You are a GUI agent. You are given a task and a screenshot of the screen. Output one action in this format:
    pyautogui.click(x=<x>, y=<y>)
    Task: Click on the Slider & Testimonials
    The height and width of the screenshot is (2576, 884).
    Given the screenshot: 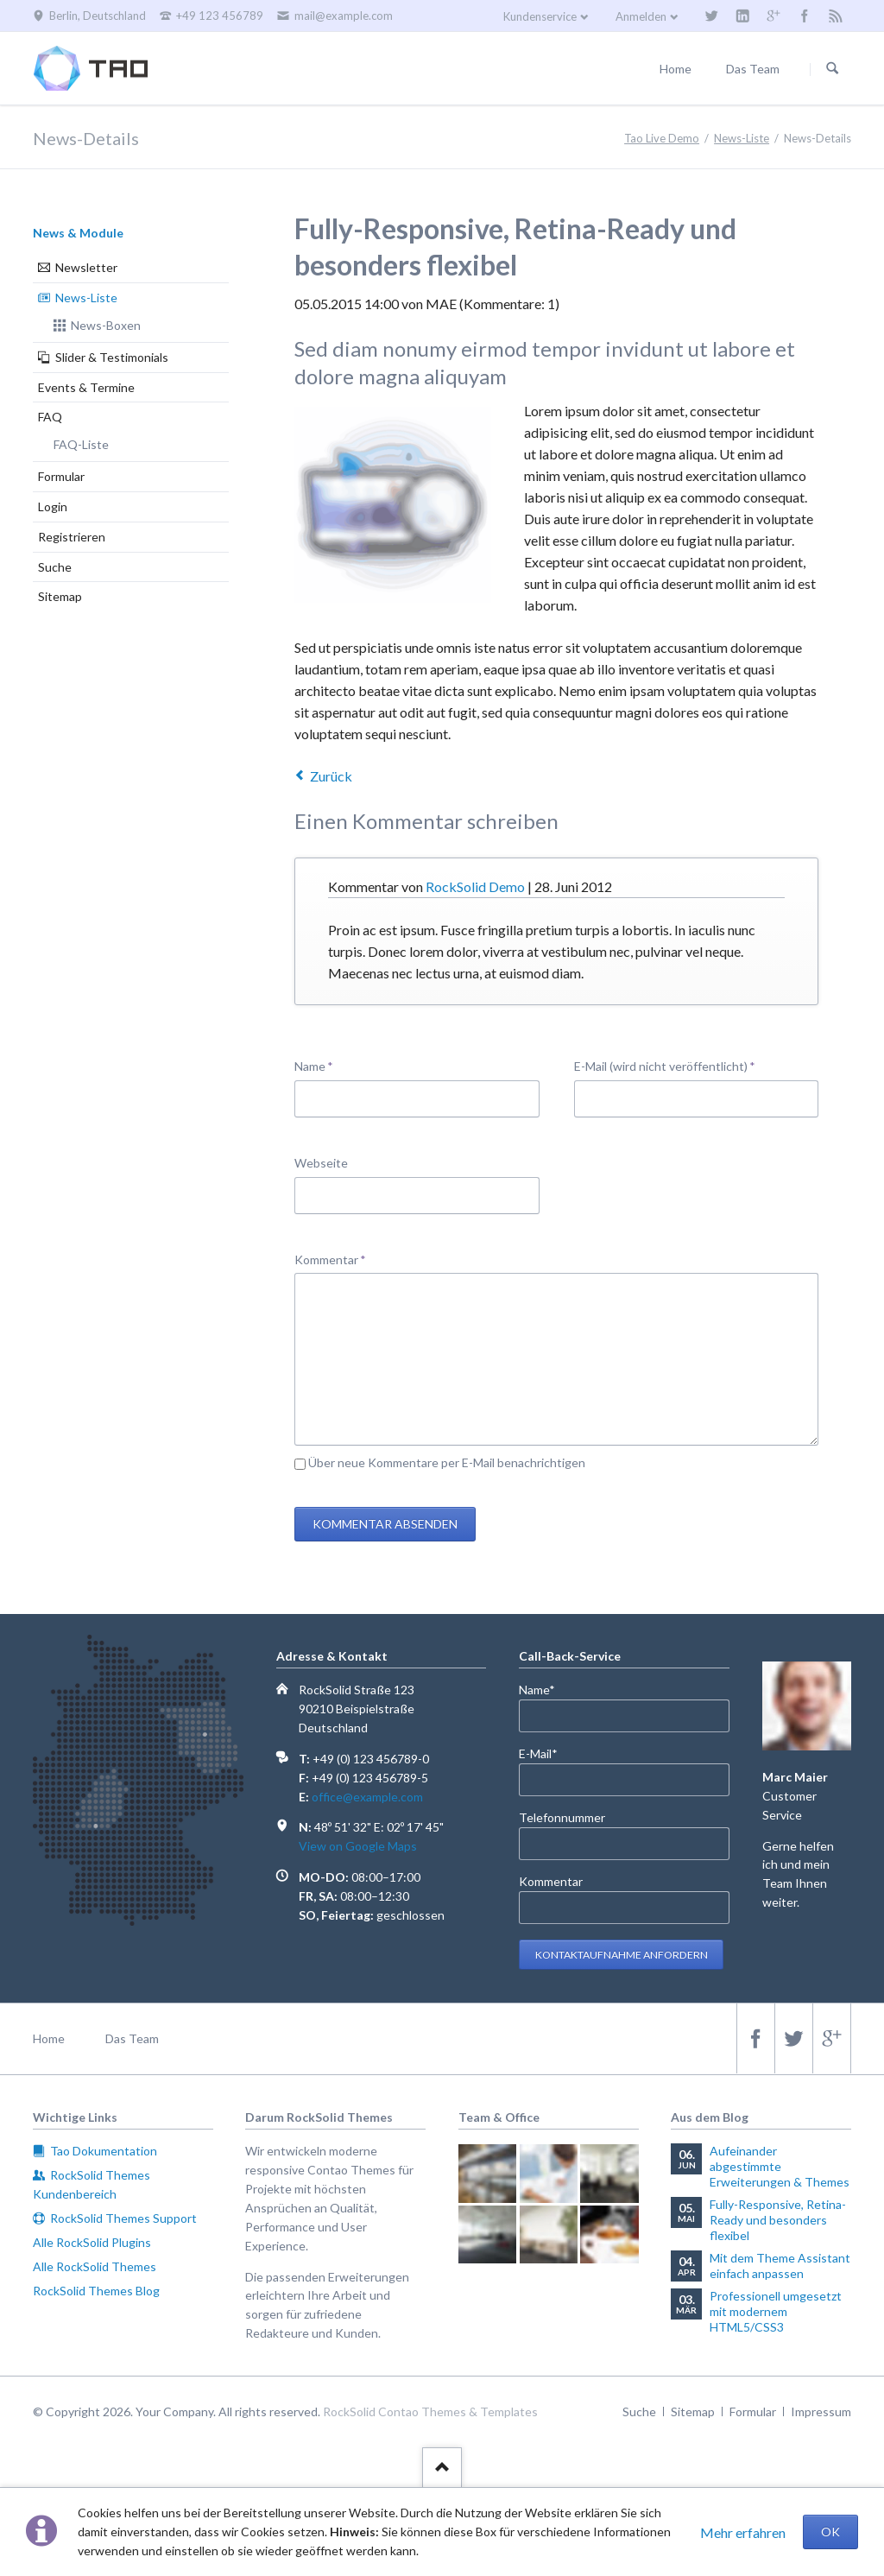 What is the action you would take?
    pyautogui.click(x=111, y=357)
    